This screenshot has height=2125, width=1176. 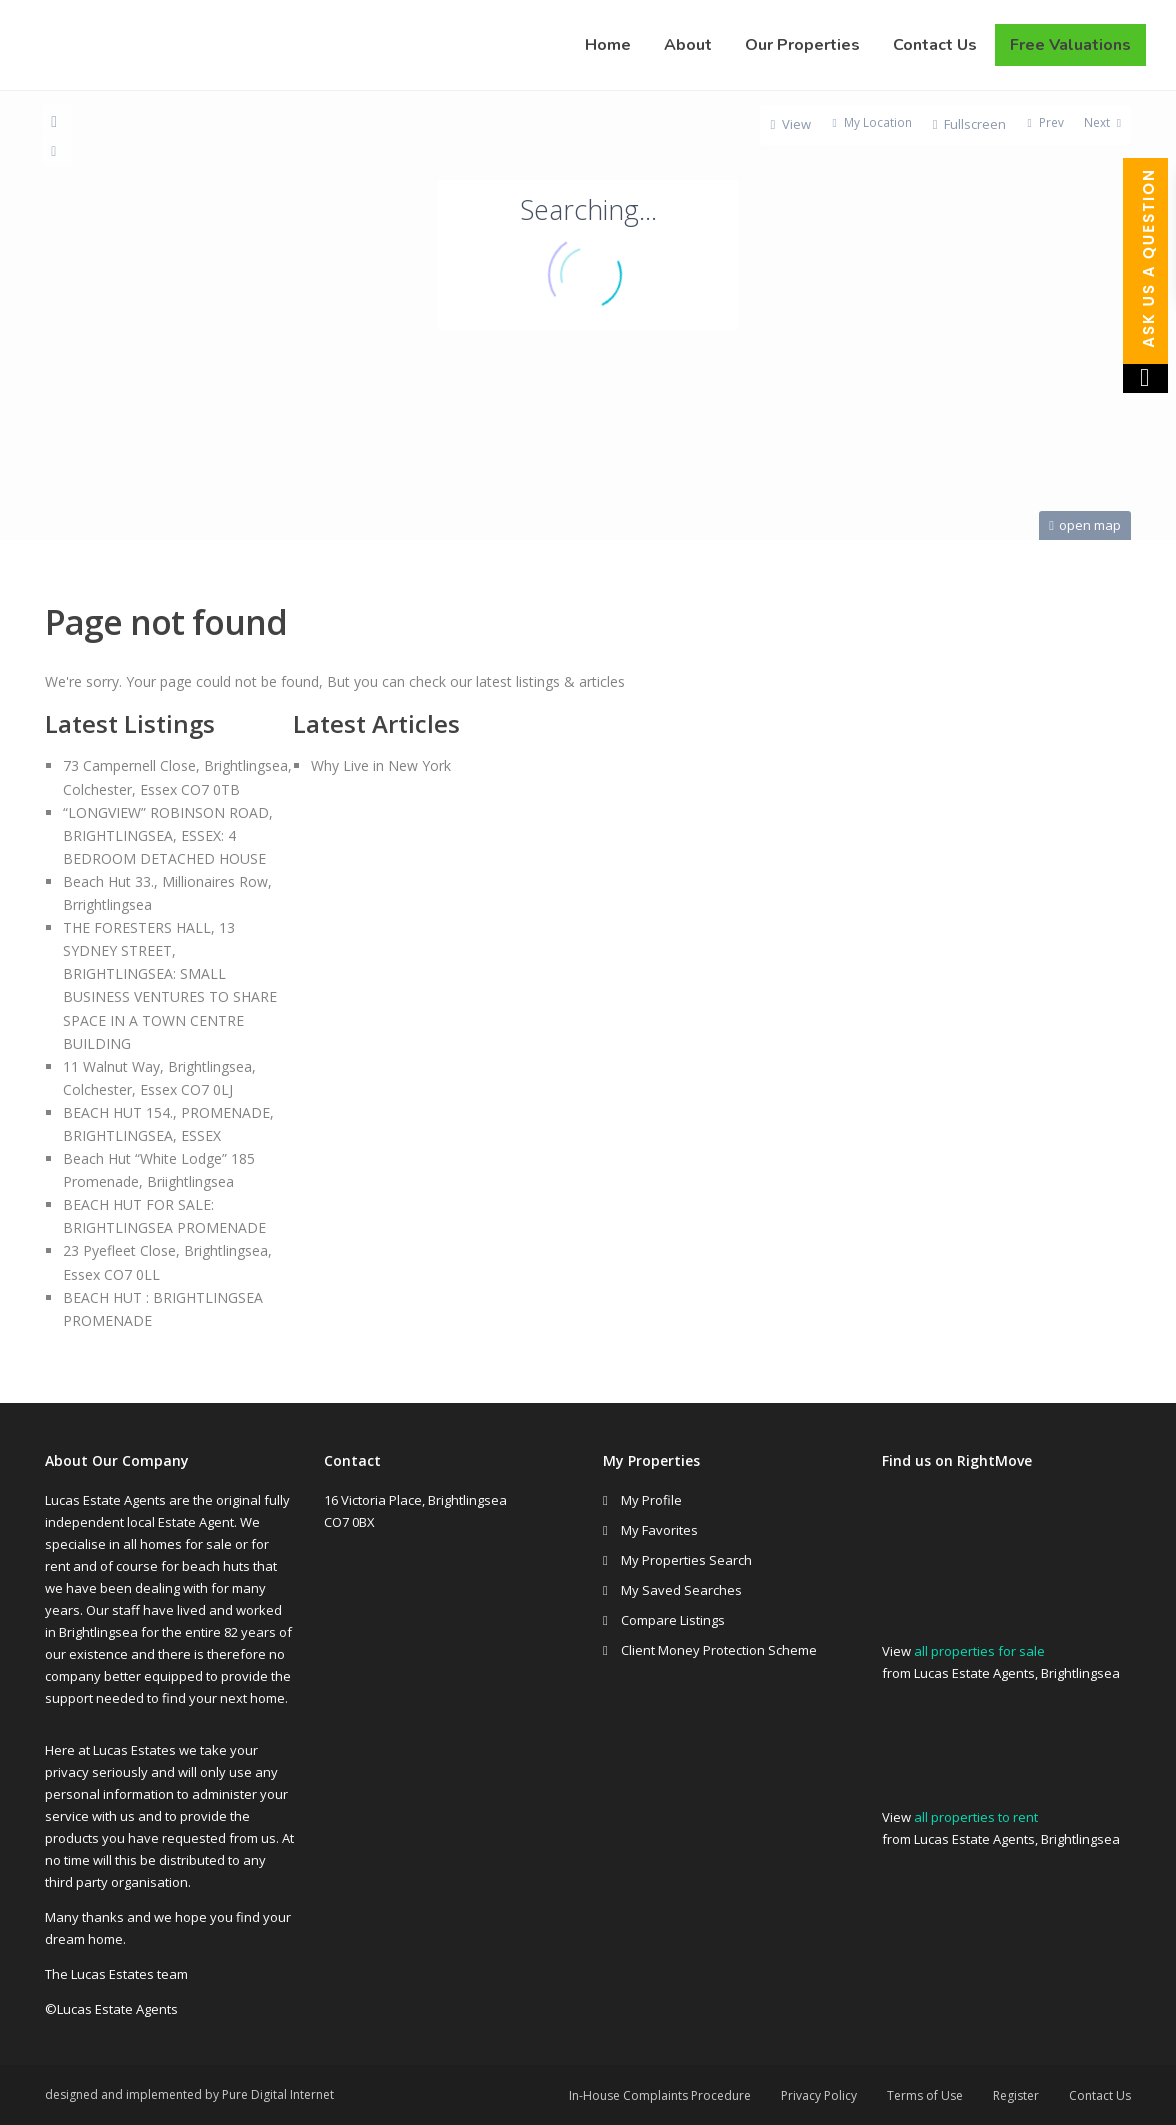 What do you see at coordinates (1070, 45) in the screenshot?
I see `Free Valuations` at bounding box center [1070, 45].